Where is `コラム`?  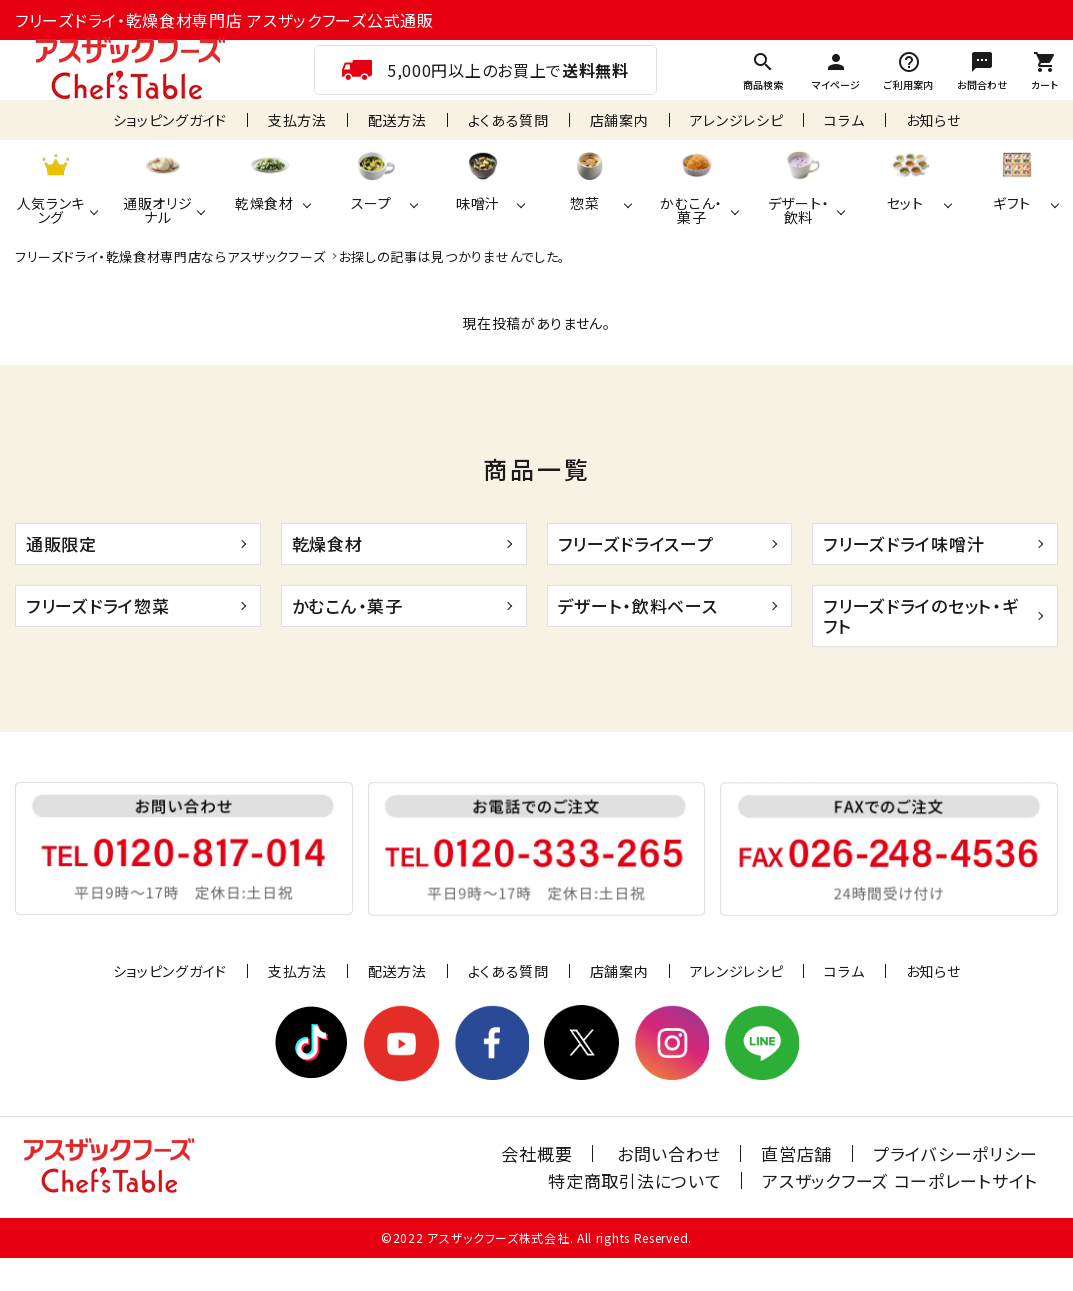
コラム is located at coordinates (844, 120).